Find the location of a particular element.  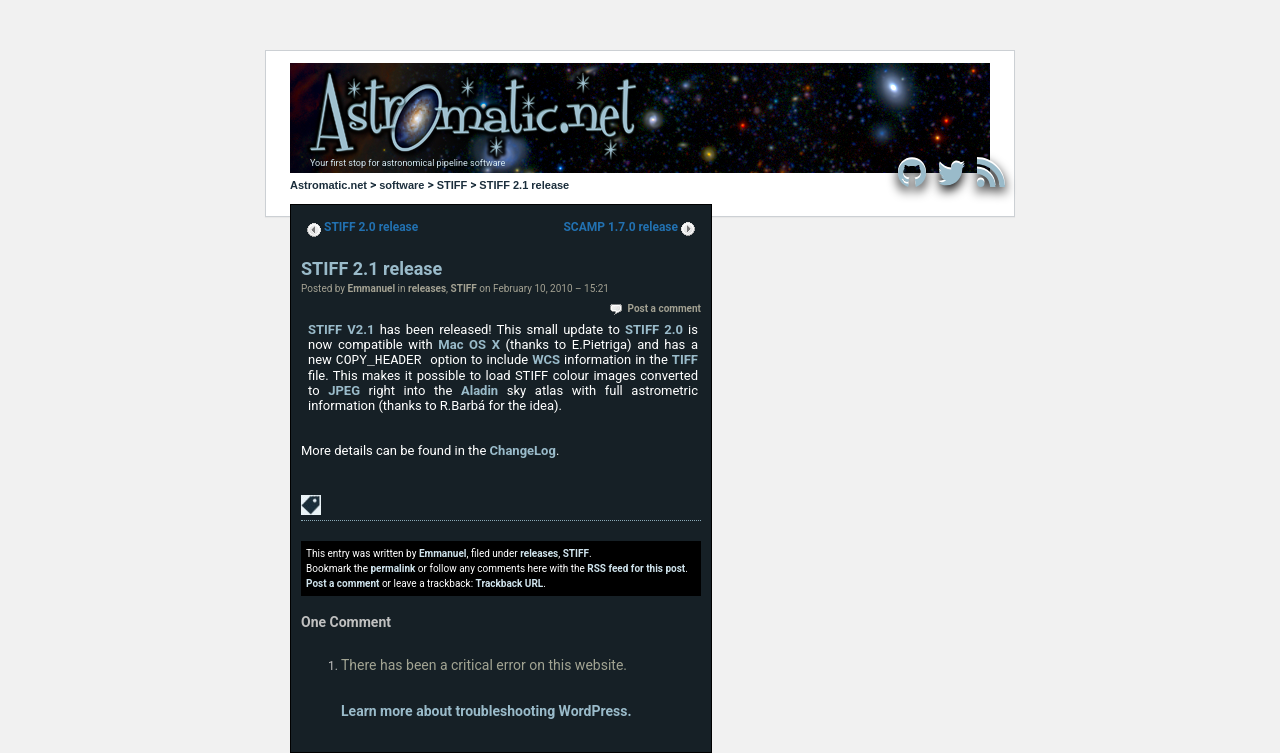

Astromatic.net is located at coordinates (328, 185).